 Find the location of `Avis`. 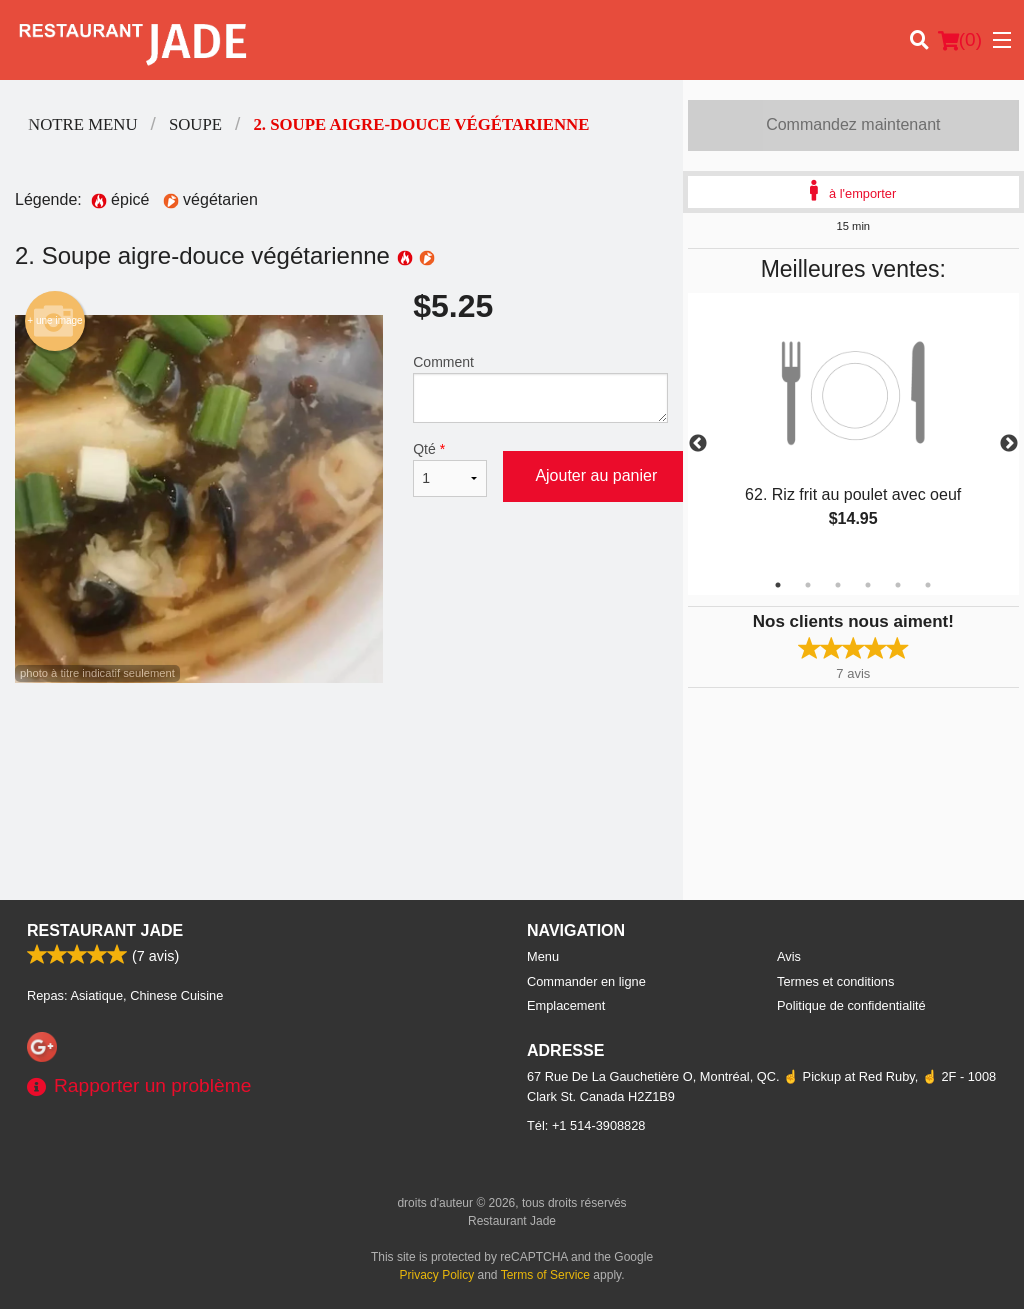

Avis is located at coordinates (789, 956).